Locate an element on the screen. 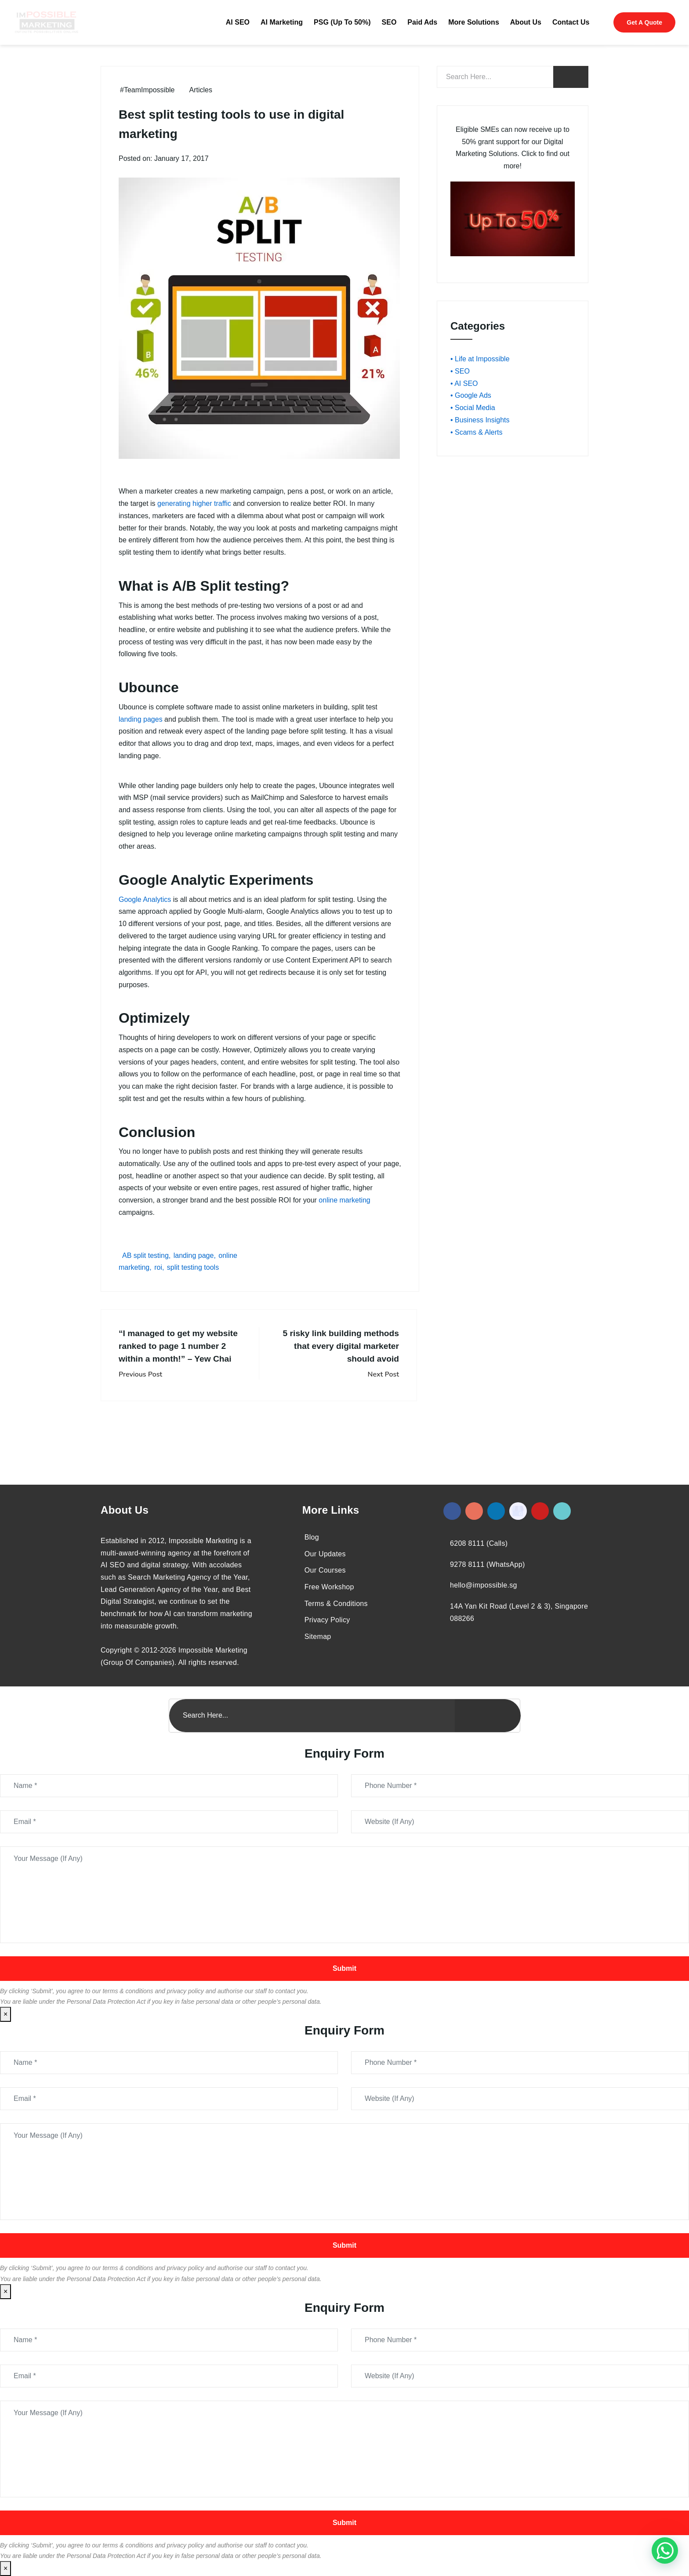  • Business Insights is located at coordinates (480, 420).